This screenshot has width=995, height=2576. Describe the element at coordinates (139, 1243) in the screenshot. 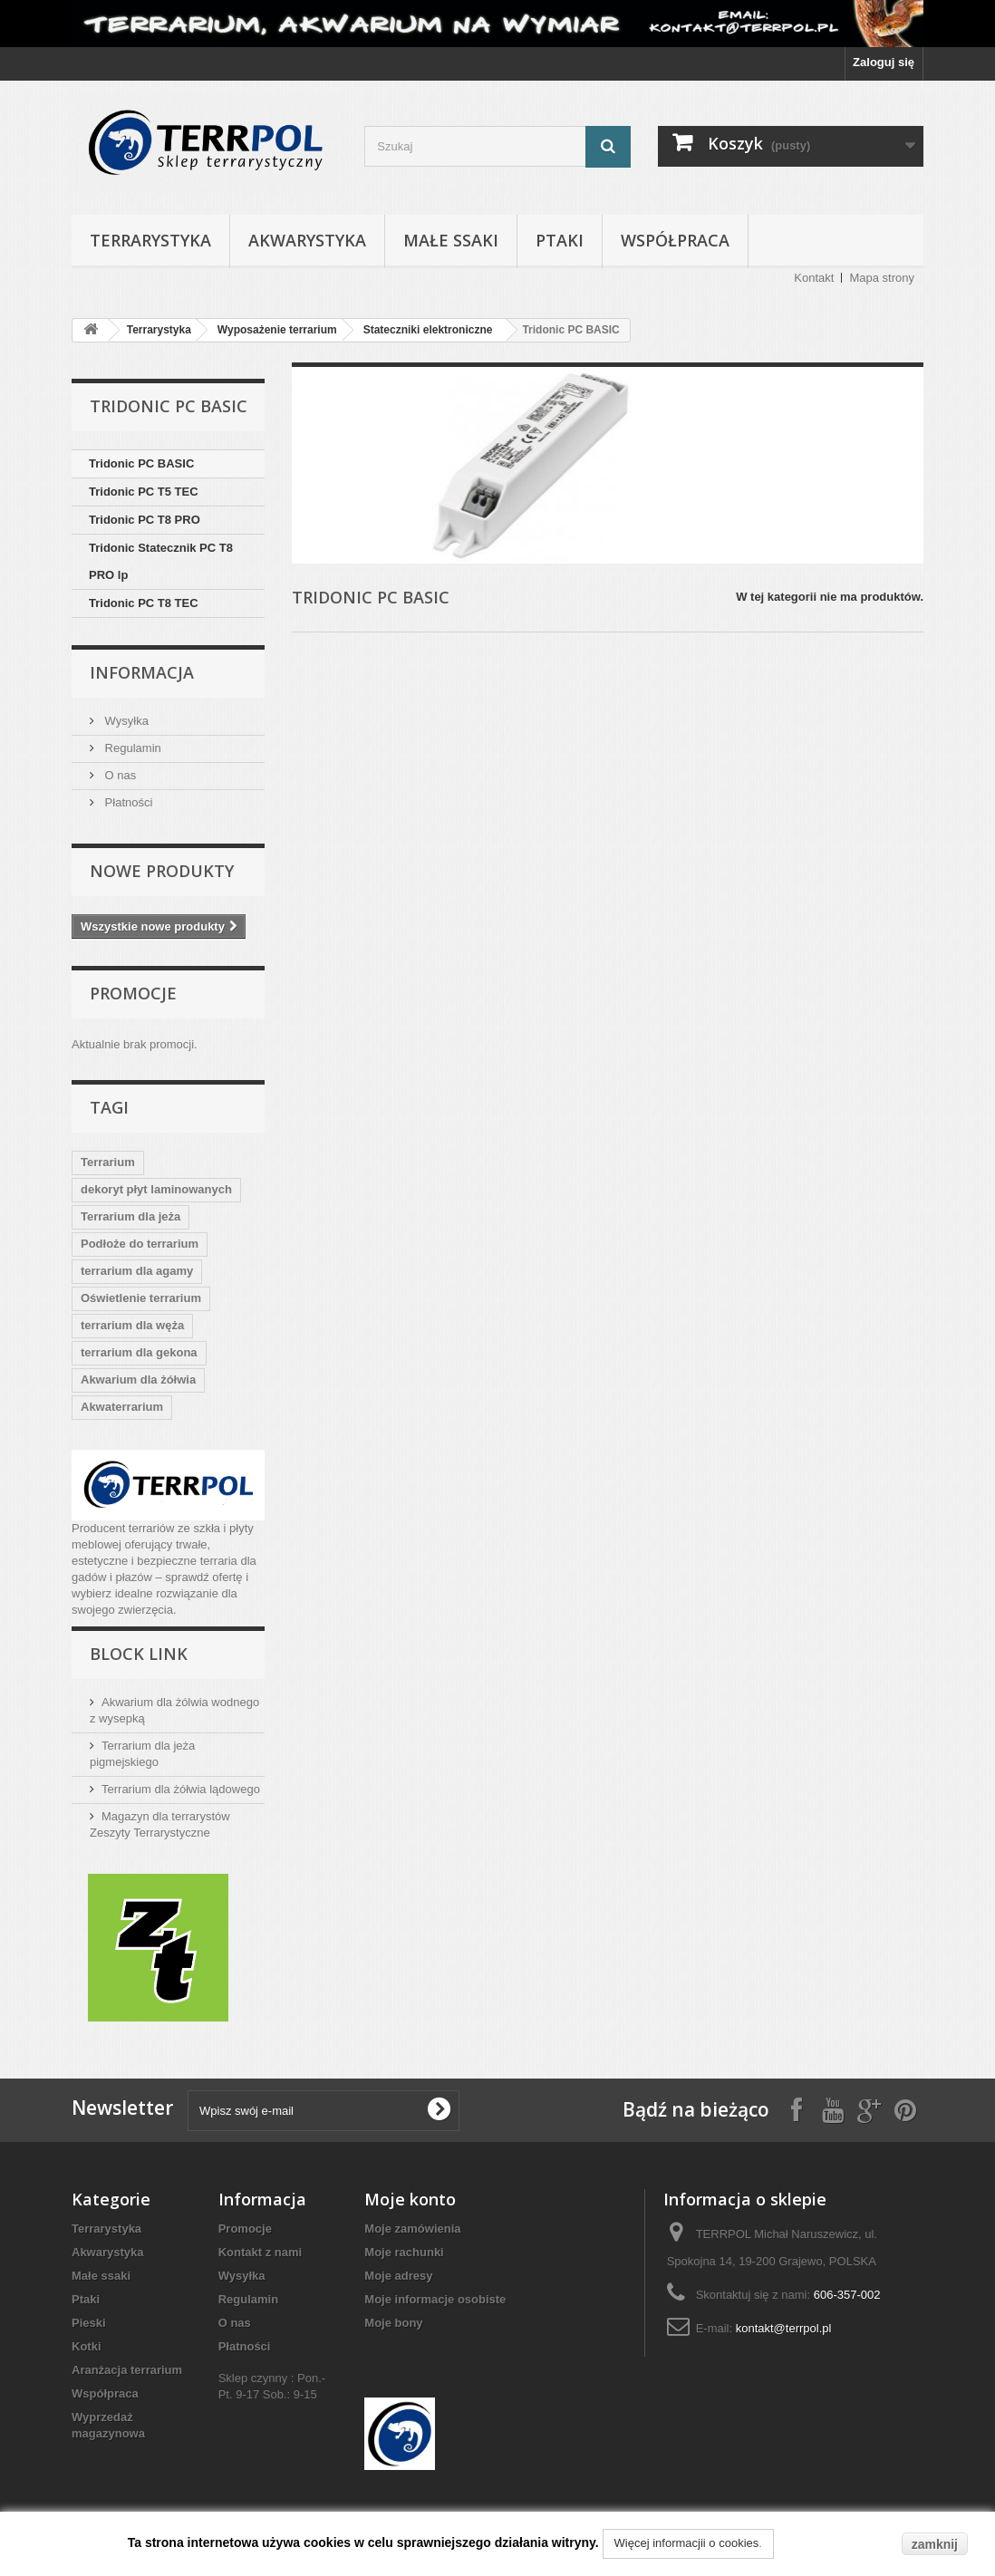

I see `Podłoże do terrarium` at that location.